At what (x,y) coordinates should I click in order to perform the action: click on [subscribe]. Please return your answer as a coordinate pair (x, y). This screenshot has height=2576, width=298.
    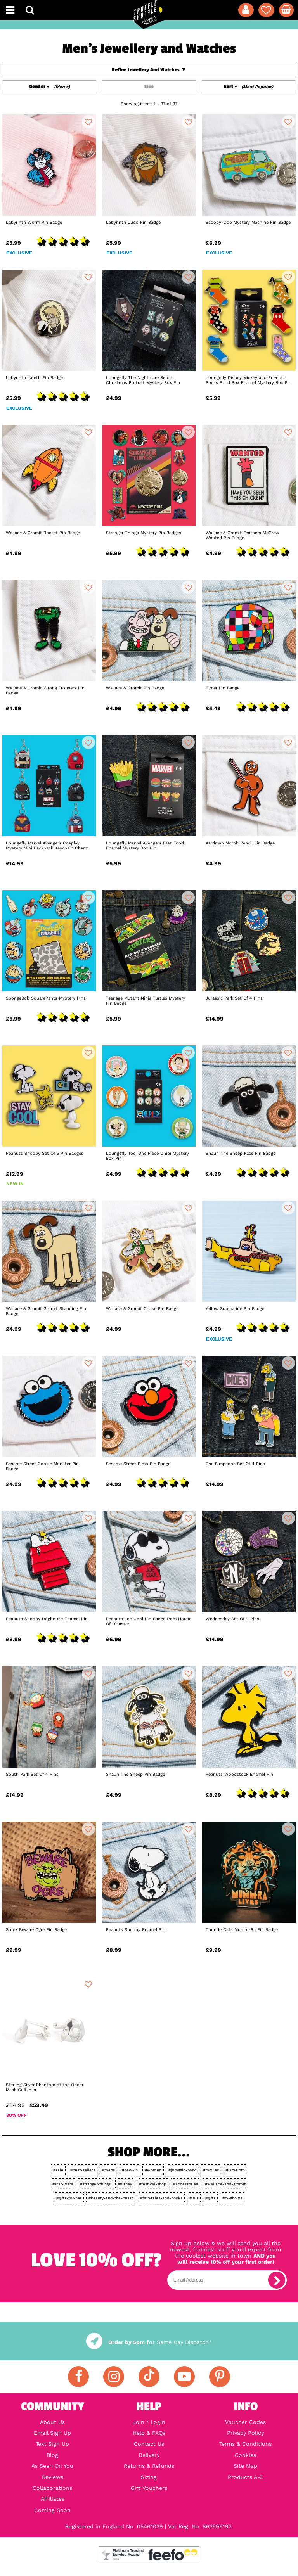
    Looking at the image, I should click on (276, 2280).